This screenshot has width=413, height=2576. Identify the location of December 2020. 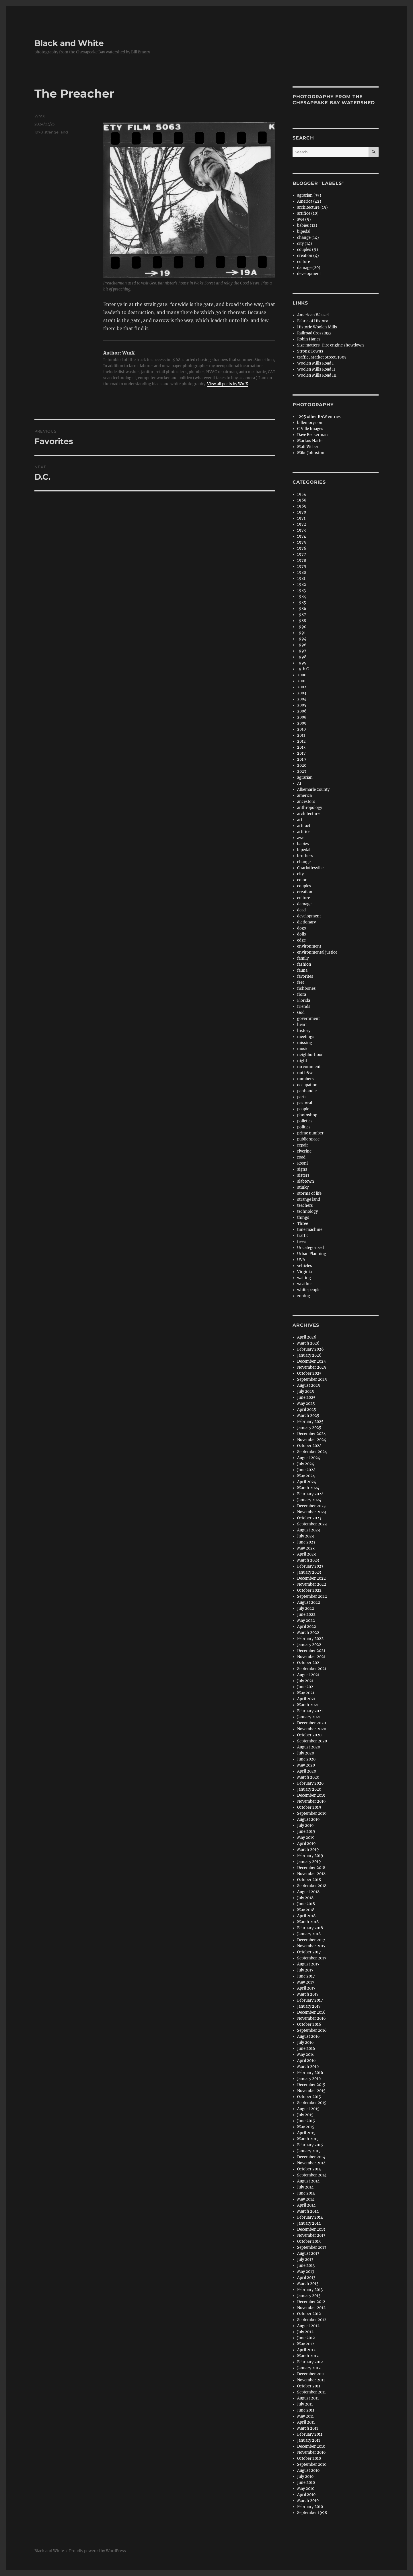
(311, 1723).